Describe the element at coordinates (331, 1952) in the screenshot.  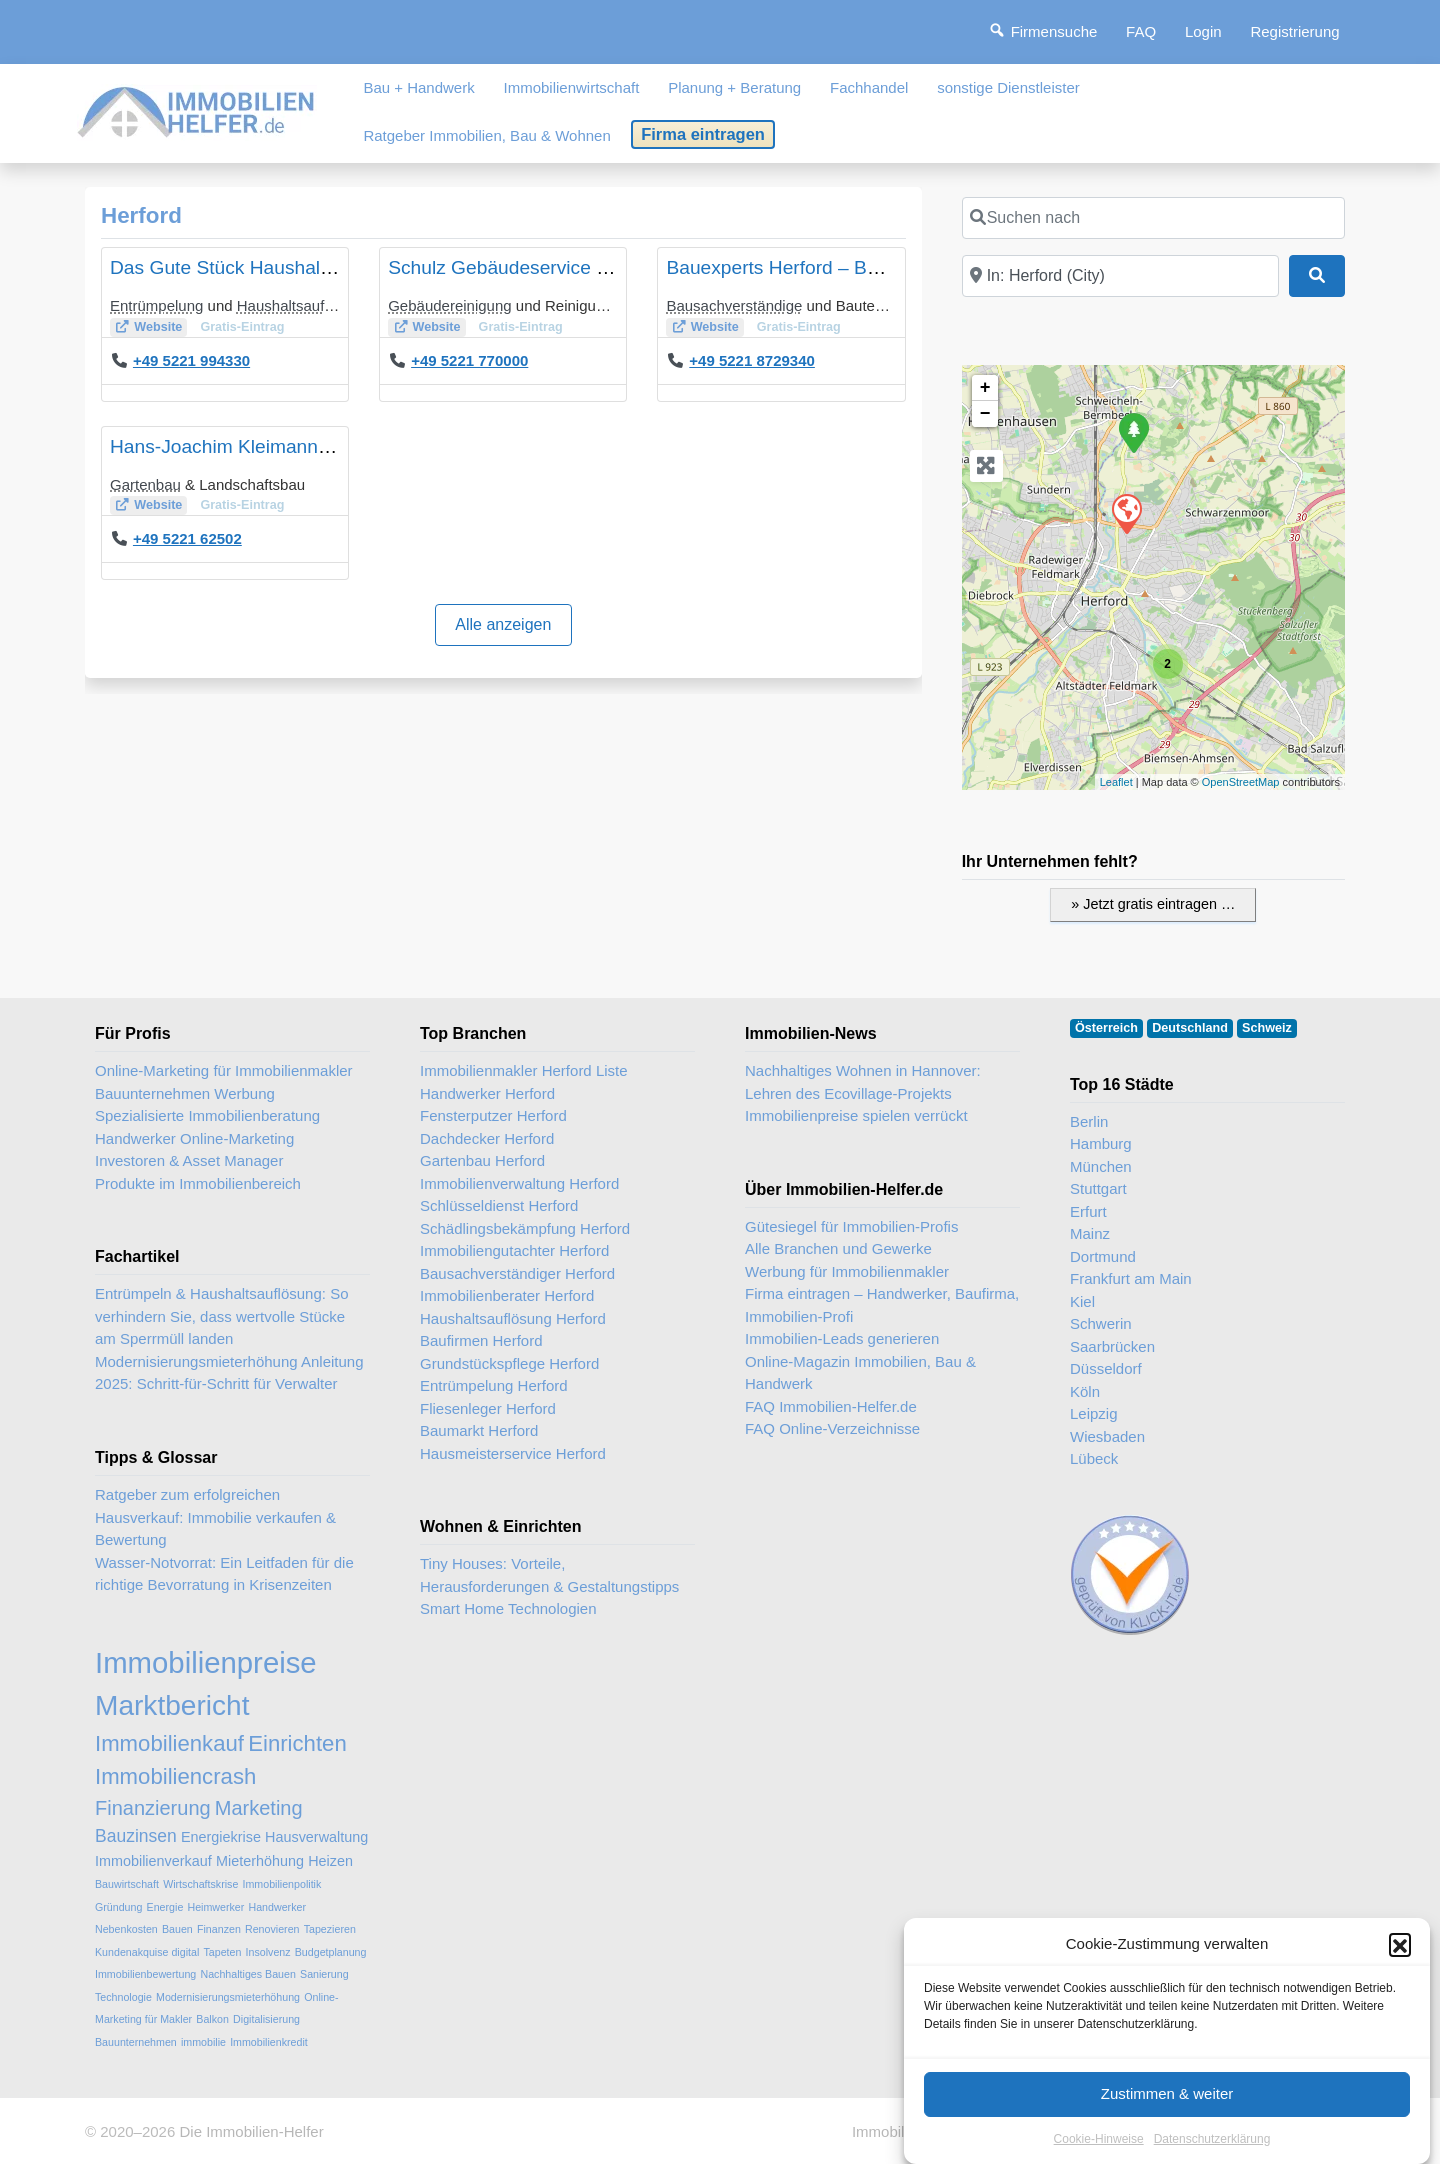
I see `Budgetplanung [Budgetplanung (2 Einträge)]` at that location.